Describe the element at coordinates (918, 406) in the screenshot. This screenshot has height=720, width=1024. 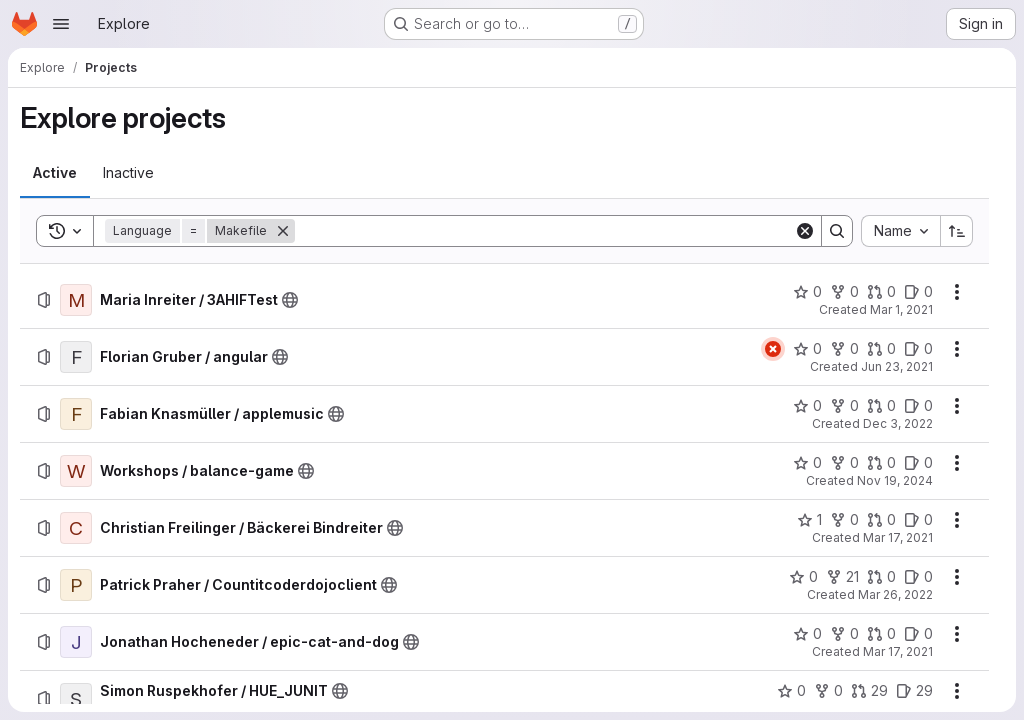
I see `[Fabian Knasmüller / applemusic has 0 open issues]` at that location.